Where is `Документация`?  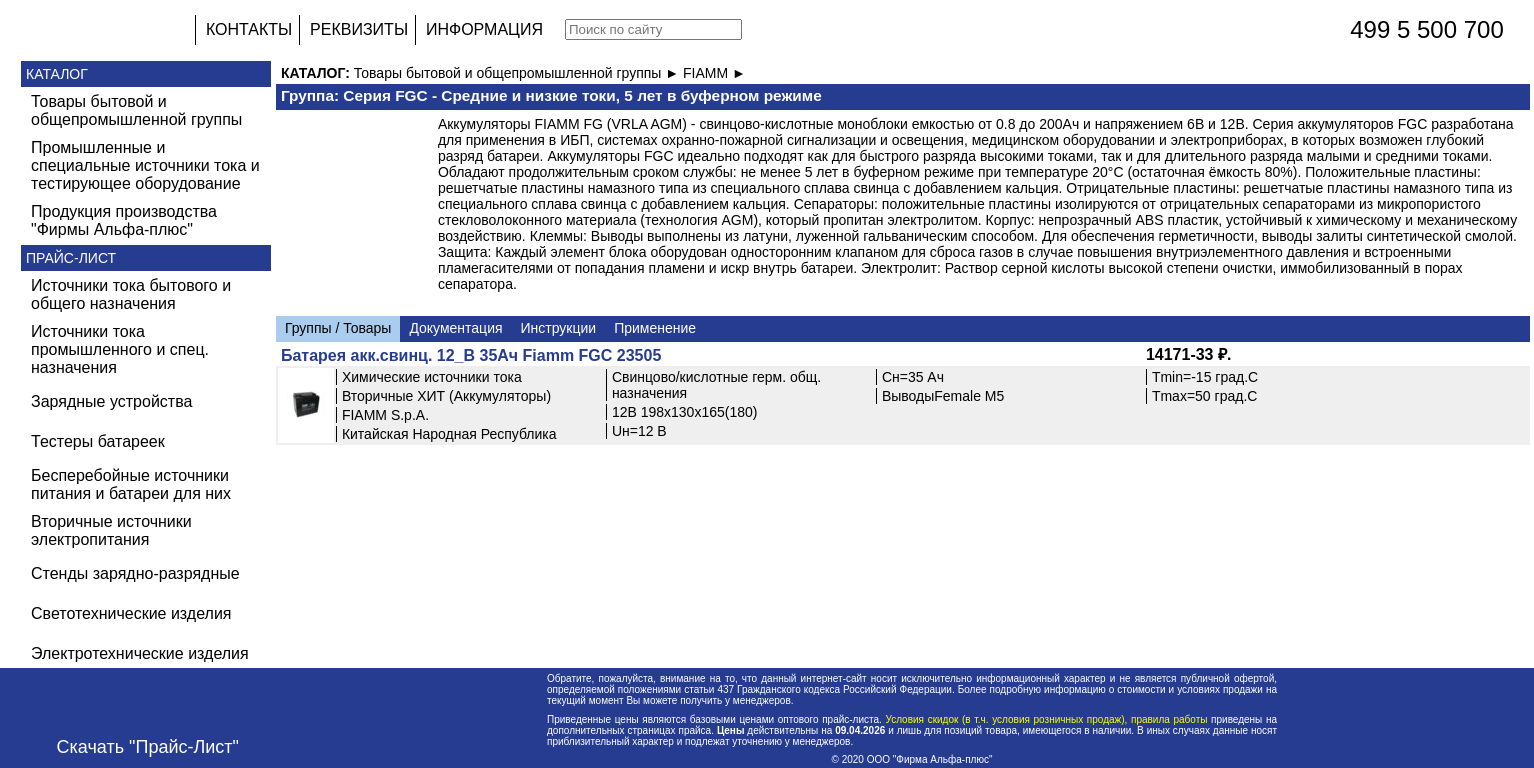 Документация is located at coordinates (455, 328).